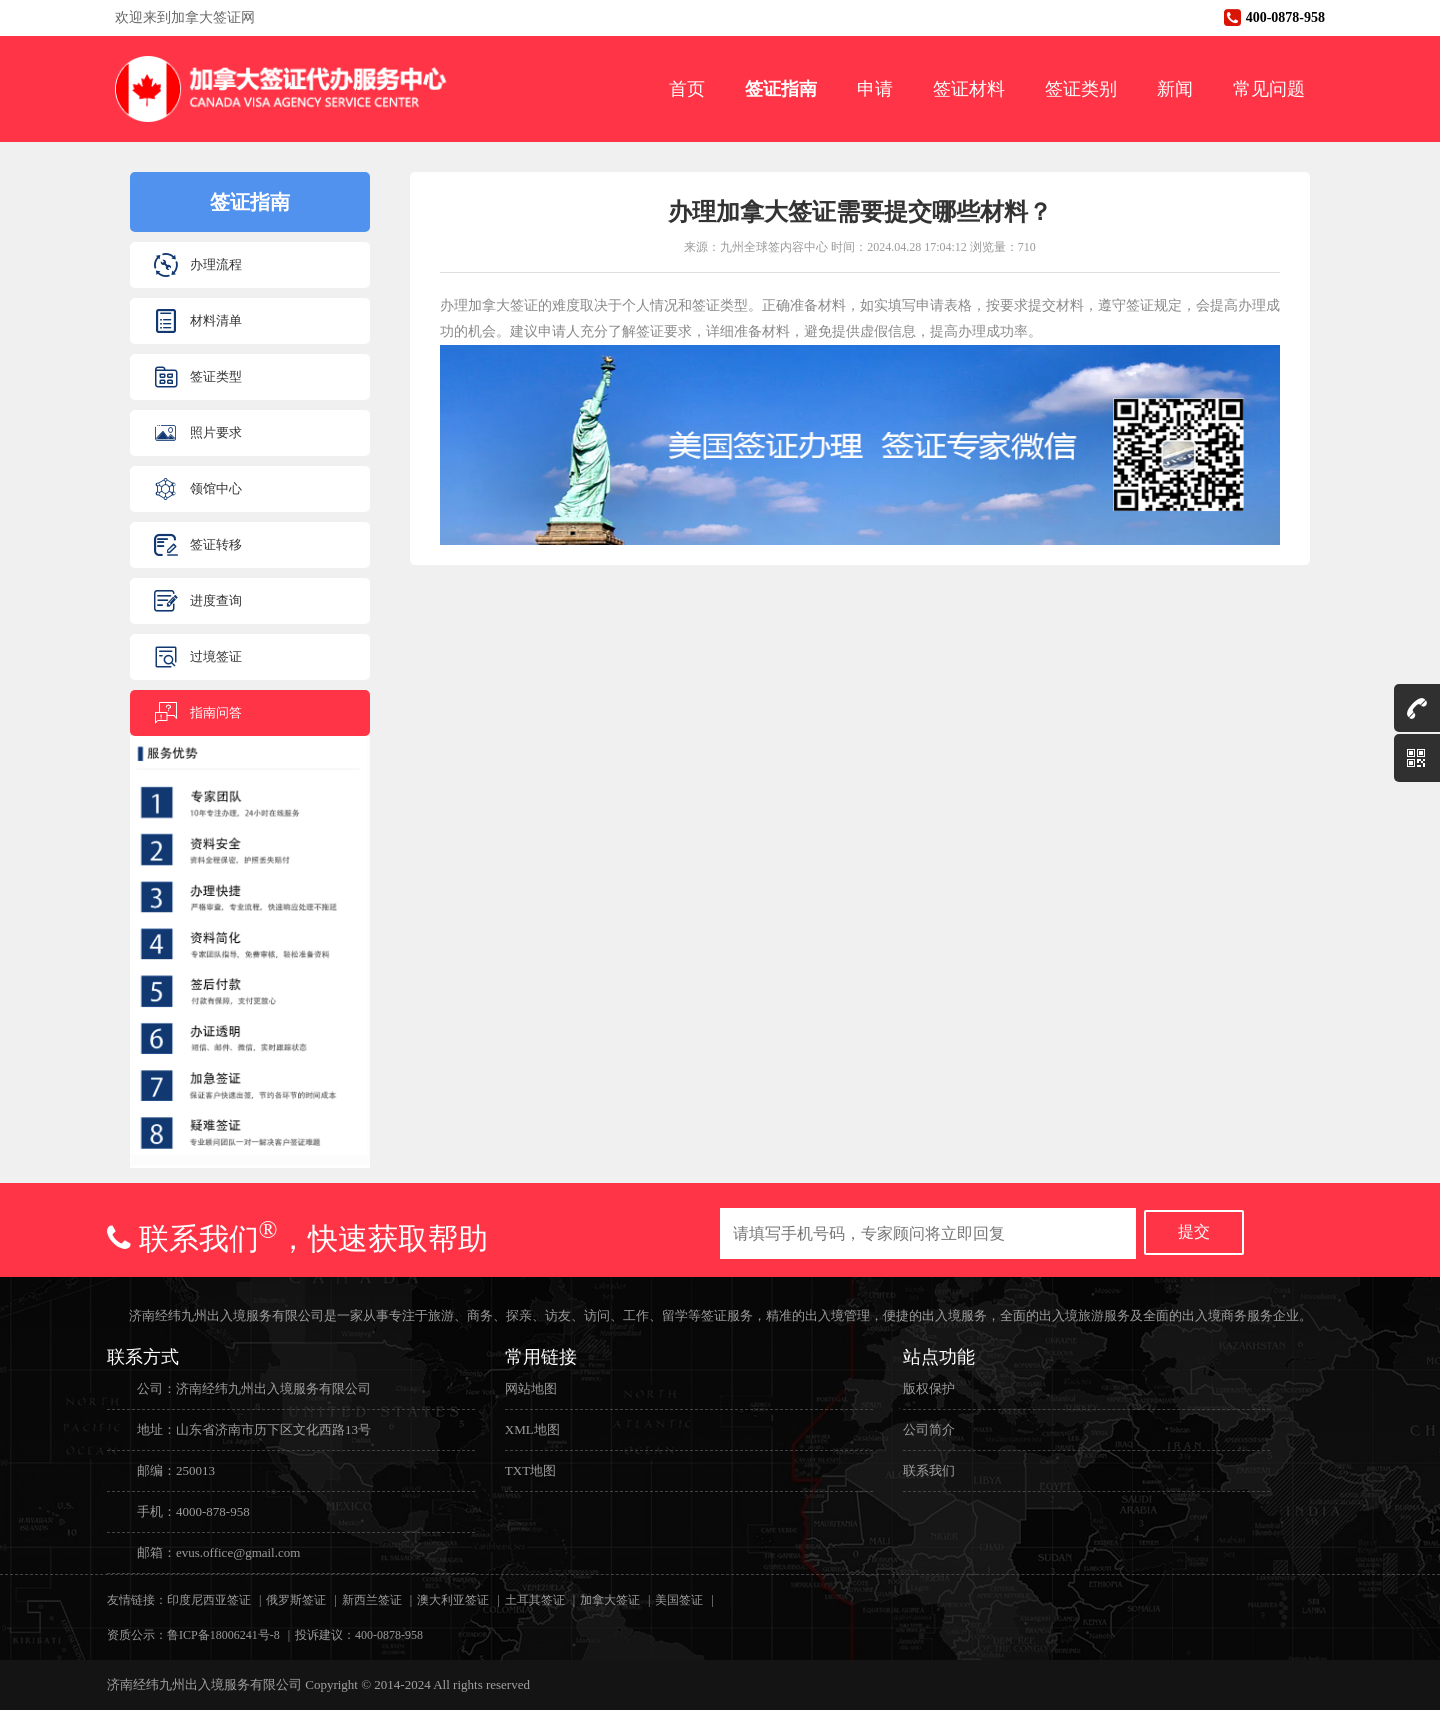  I want to click on 指南问答, so click(216, 712).